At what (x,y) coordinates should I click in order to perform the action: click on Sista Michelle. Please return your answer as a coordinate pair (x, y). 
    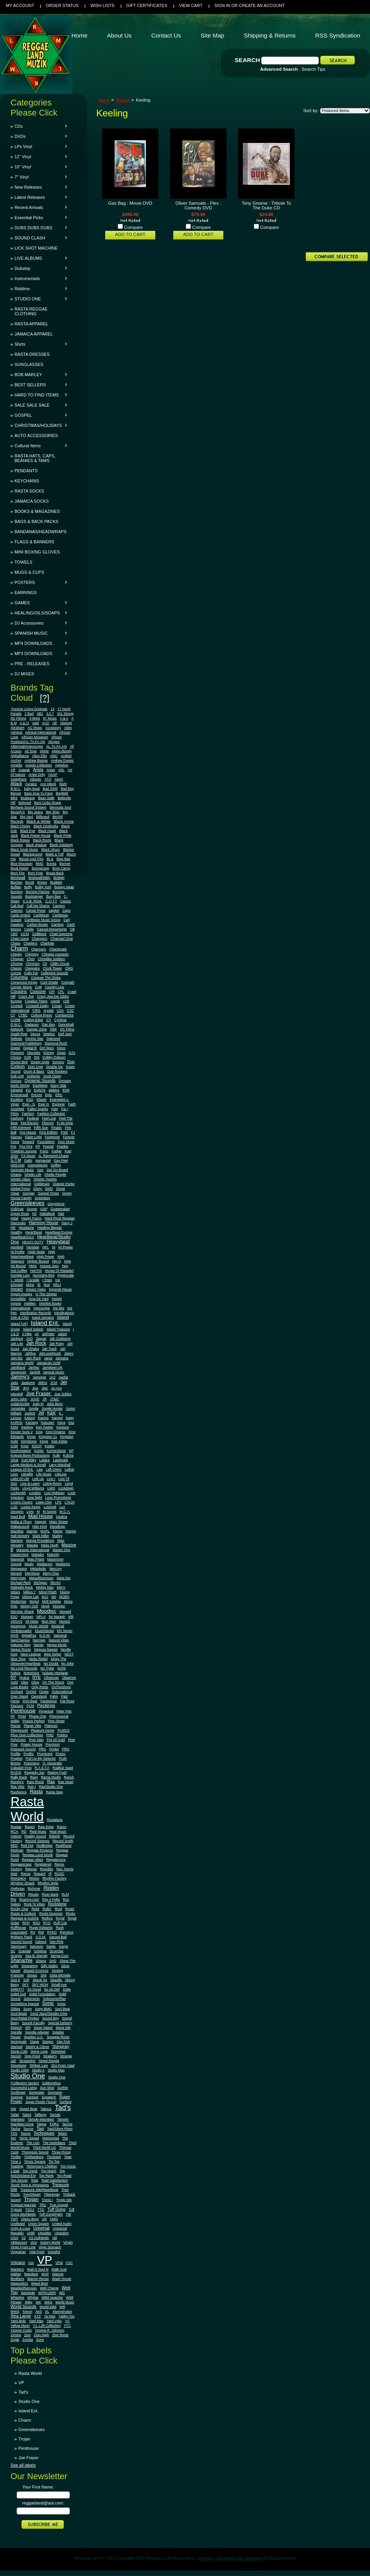
    Looking at the image, I should click on (60, 1975).